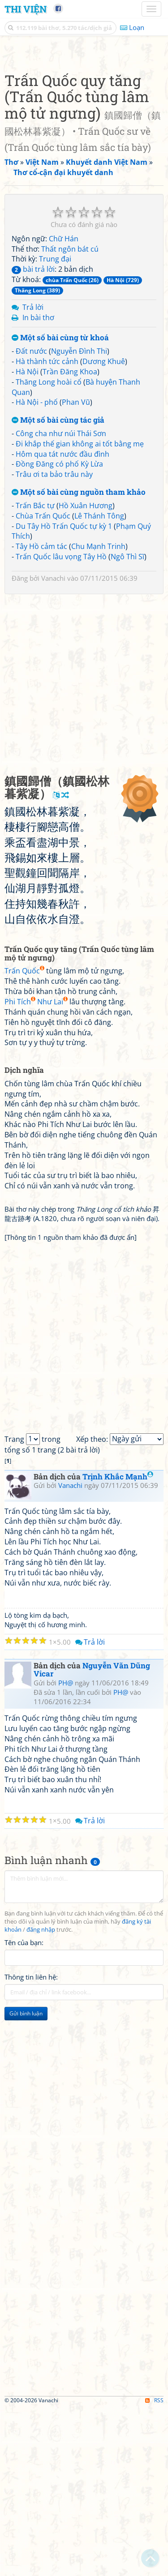 The height and width of the screenshot is (2576, 168). I want to click on Trần Đăng Khoa, so click(70, 539).